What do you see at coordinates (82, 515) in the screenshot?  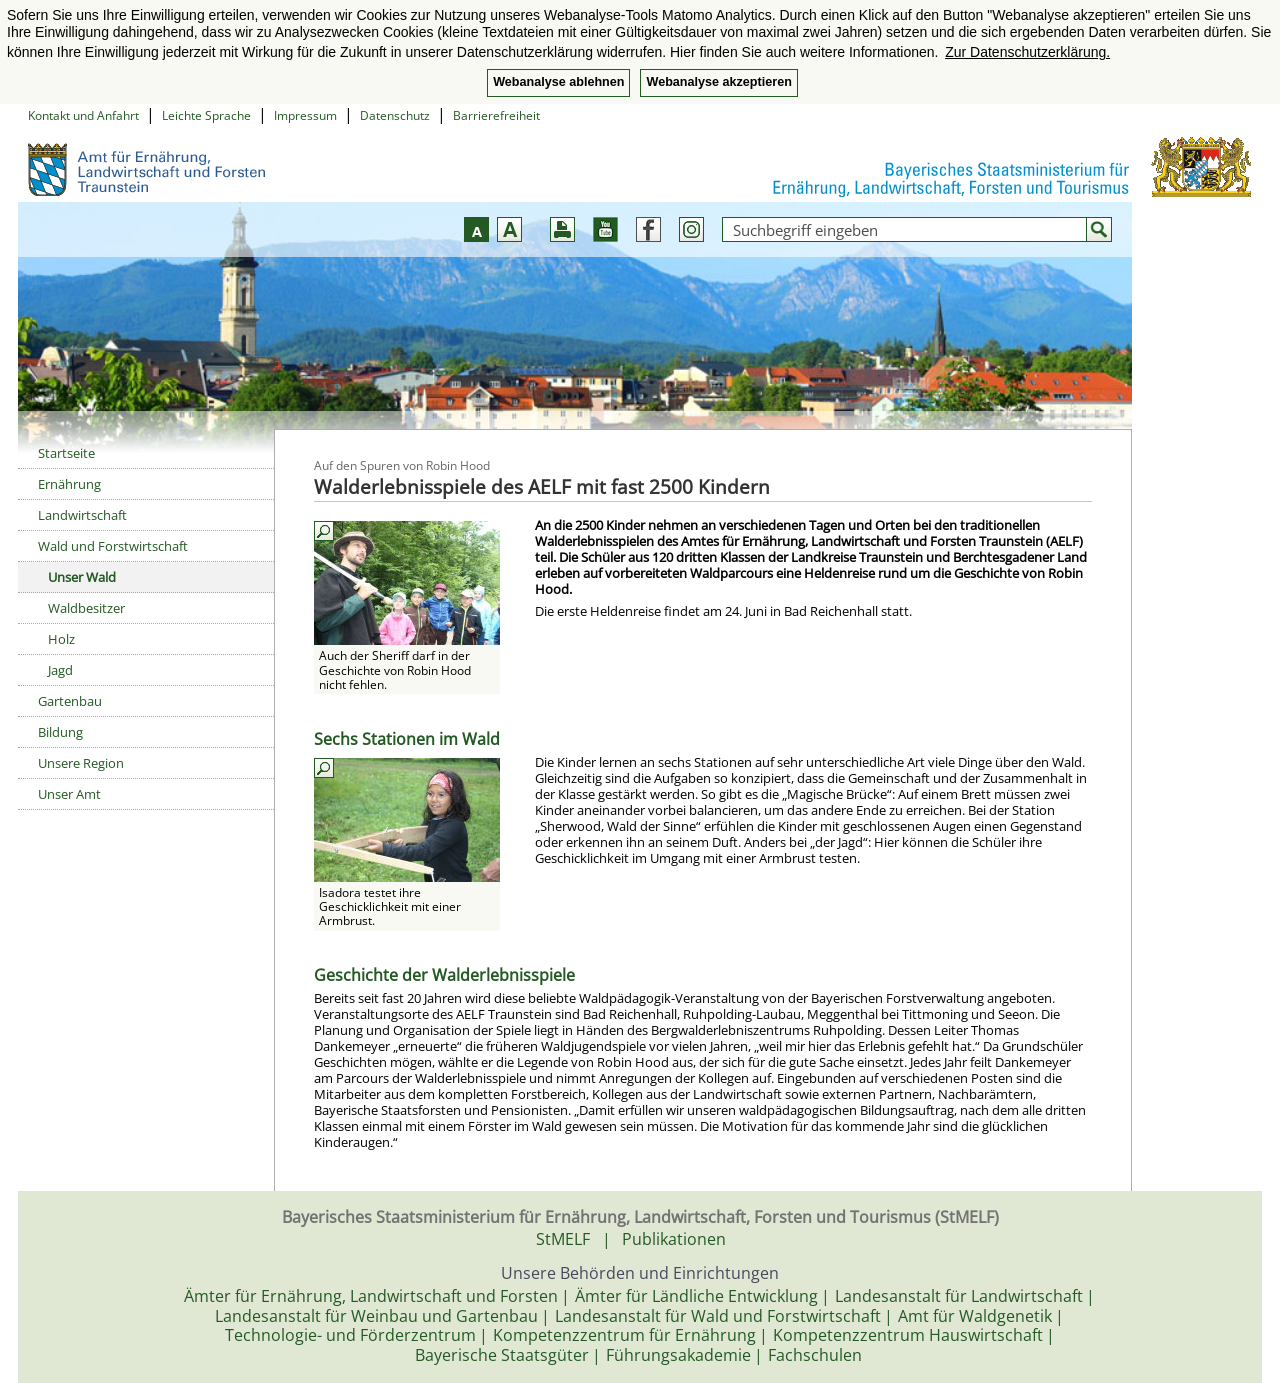 I see `Landwirtschaft` at bounding box center [82, 515].